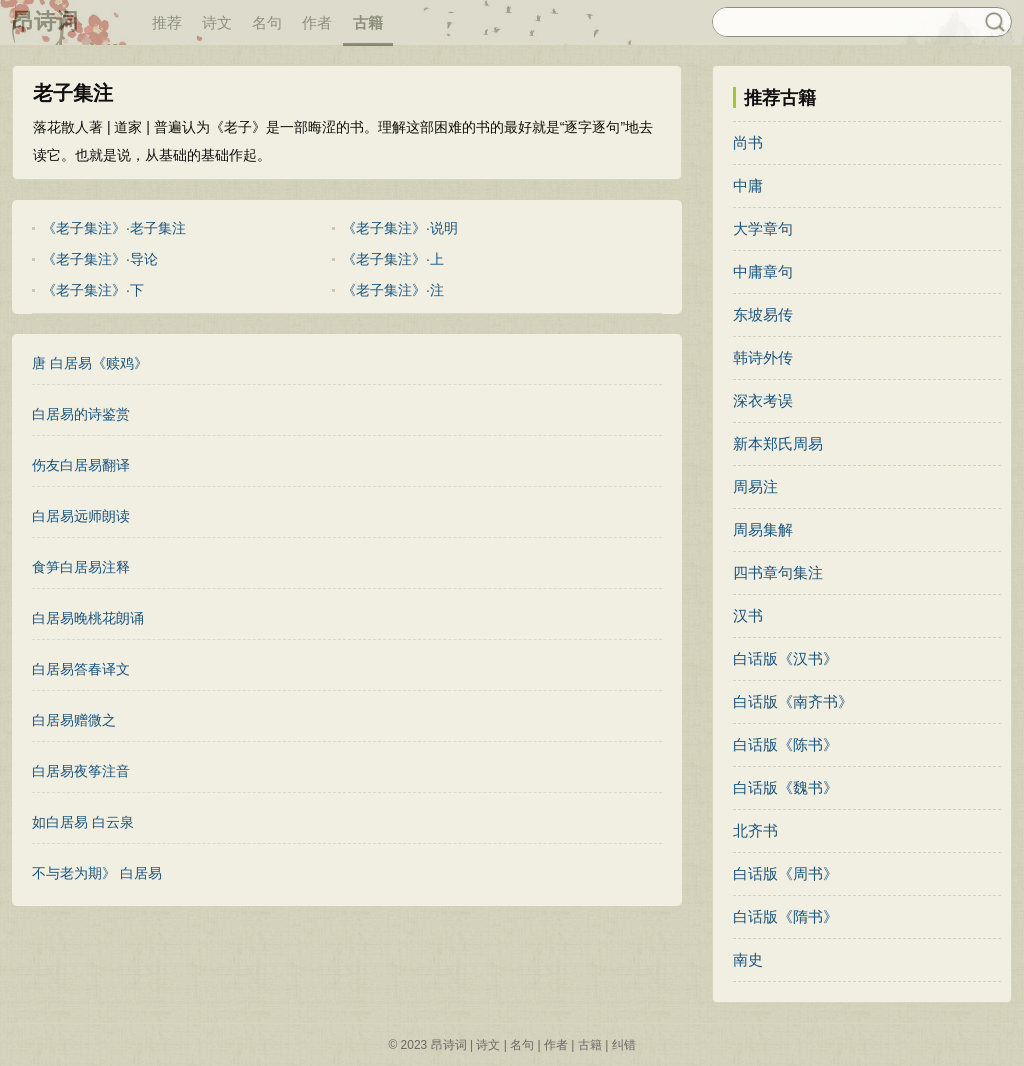  I want to click on 白居易夜筝注音, so click(81, 771).